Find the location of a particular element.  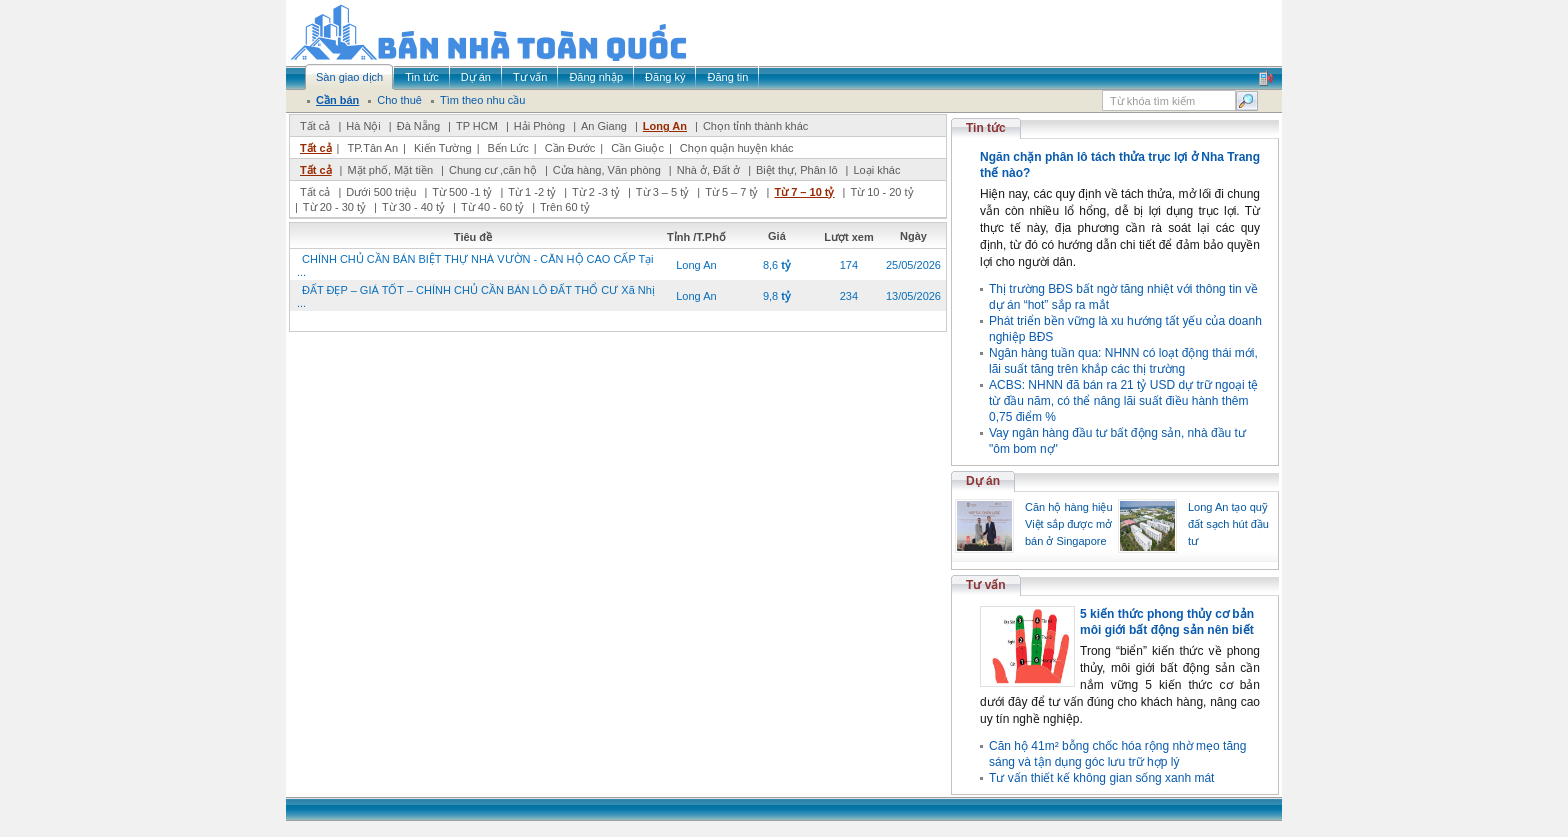

Từ 7 – 10 tỷ is located at coordinates (804, 192).